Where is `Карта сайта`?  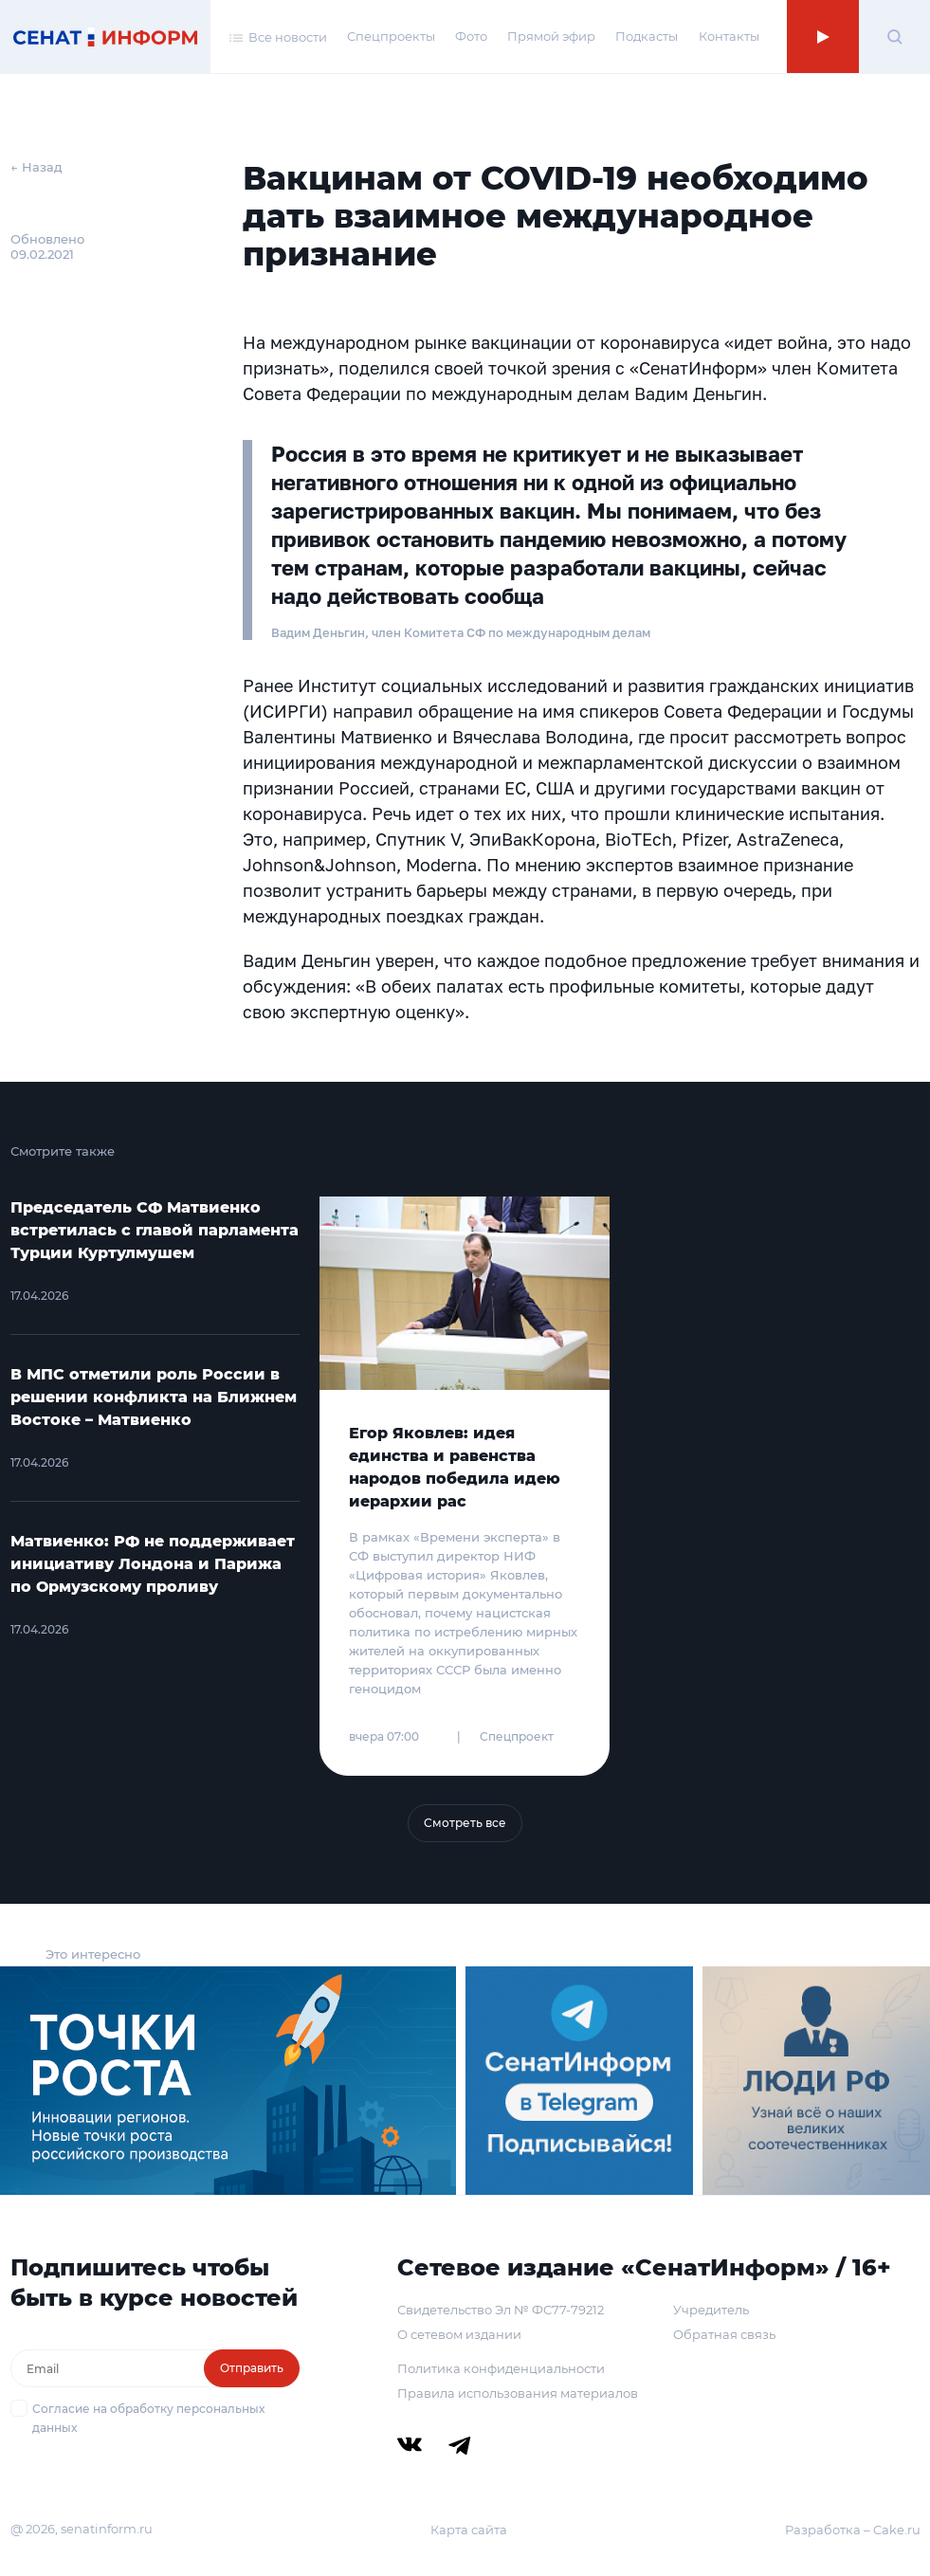 Карта сайта is located at coordinates (468, 2529).